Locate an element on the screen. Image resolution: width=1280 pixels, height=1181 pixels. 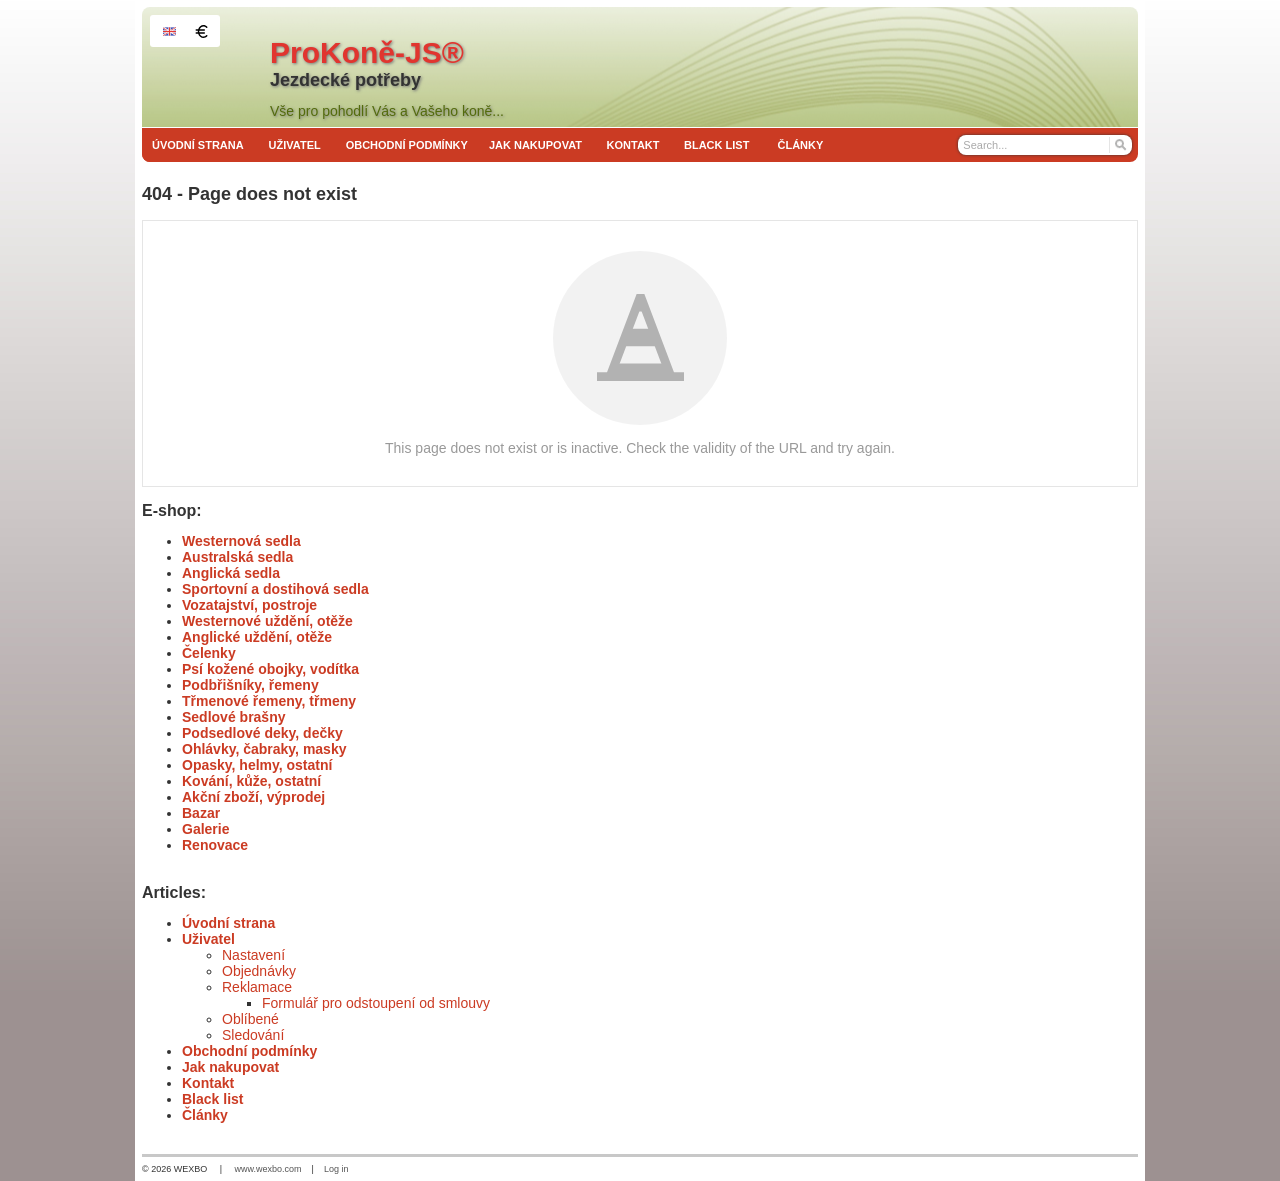
Renovace is located at coordinates (215, 845).